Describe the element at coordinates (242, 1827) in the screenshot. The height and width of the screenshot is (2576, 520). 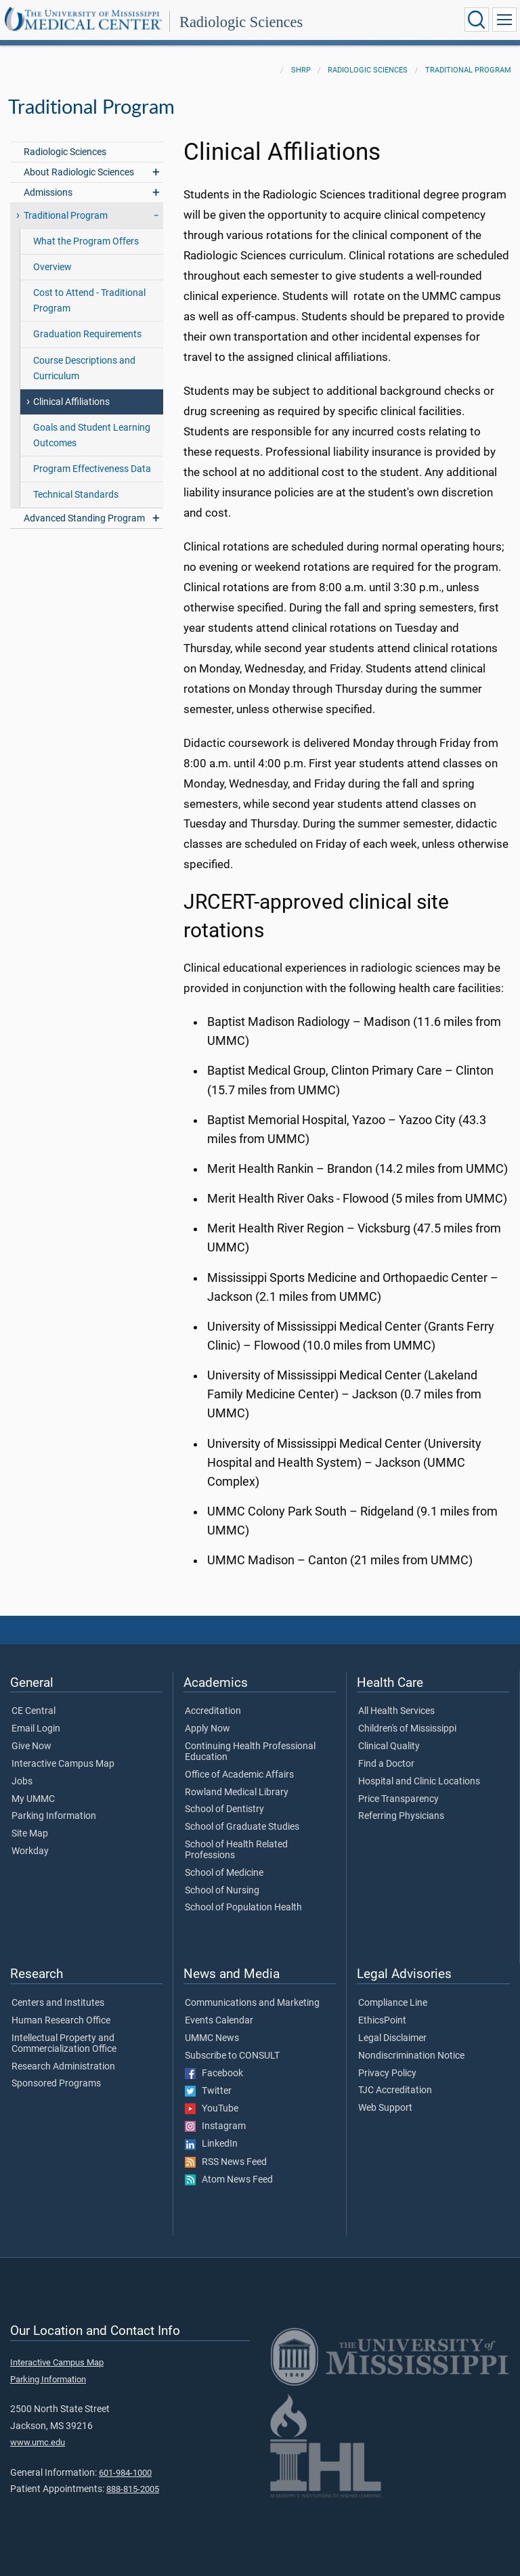
I see `School of Graduate Studies` at that location.